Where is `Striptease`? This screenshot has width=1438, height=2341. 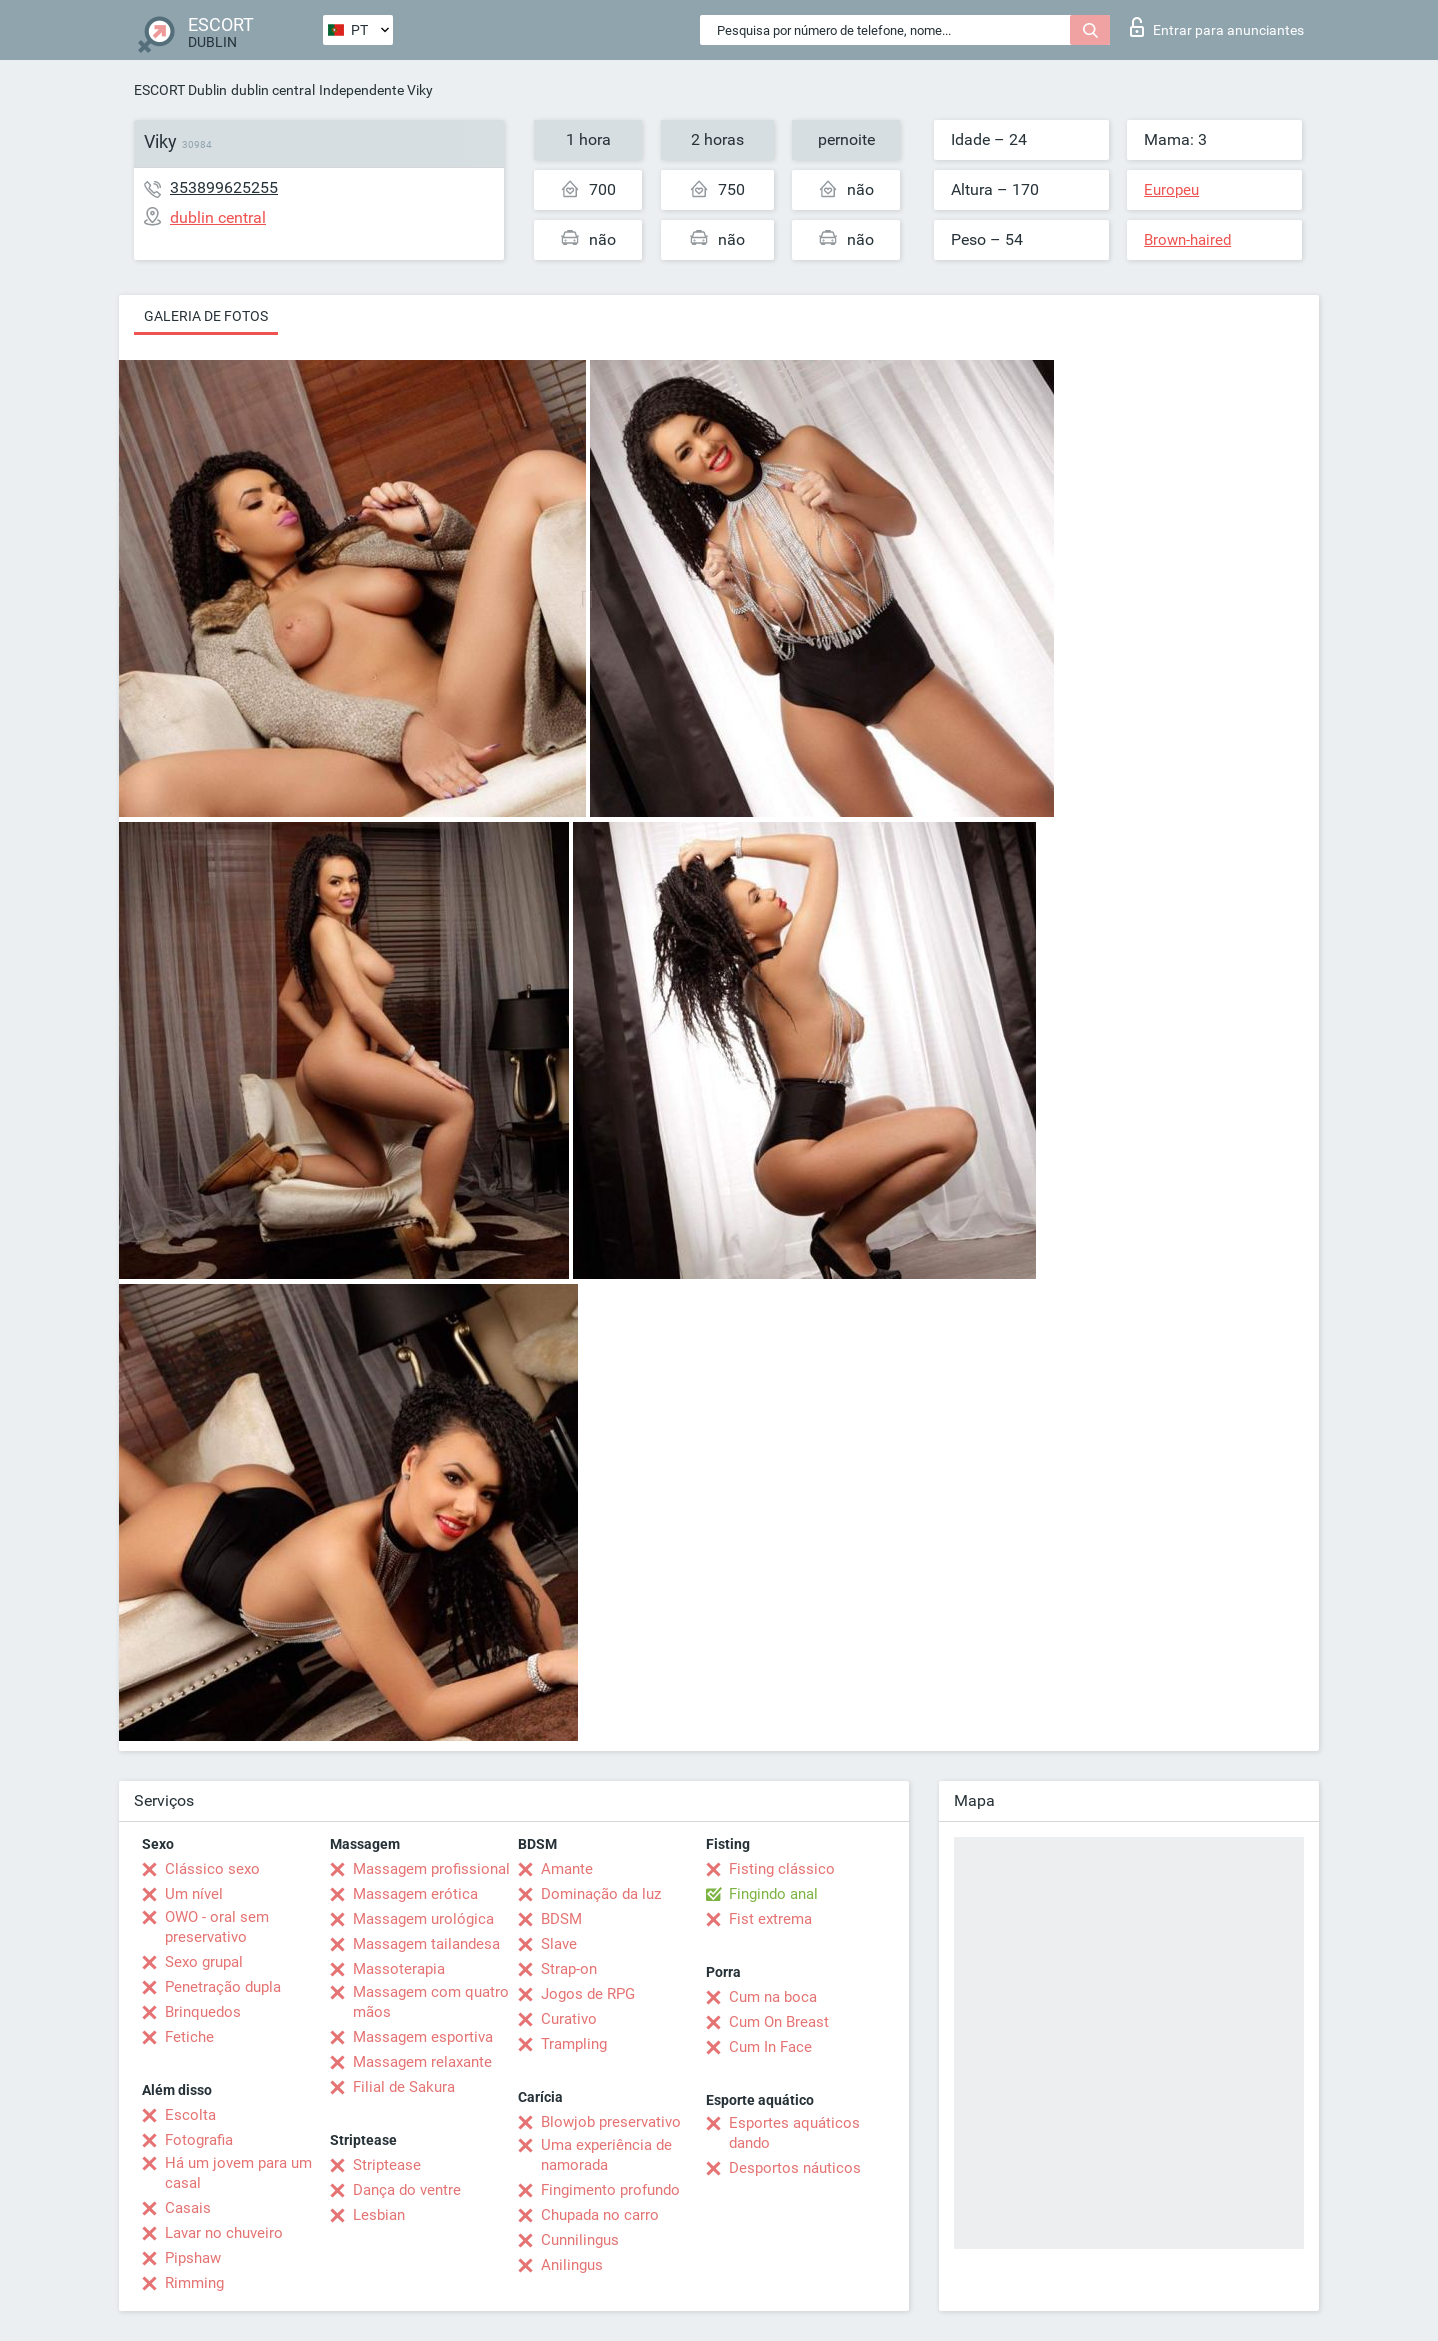
Striptease is located at coordinates (387, 2165).